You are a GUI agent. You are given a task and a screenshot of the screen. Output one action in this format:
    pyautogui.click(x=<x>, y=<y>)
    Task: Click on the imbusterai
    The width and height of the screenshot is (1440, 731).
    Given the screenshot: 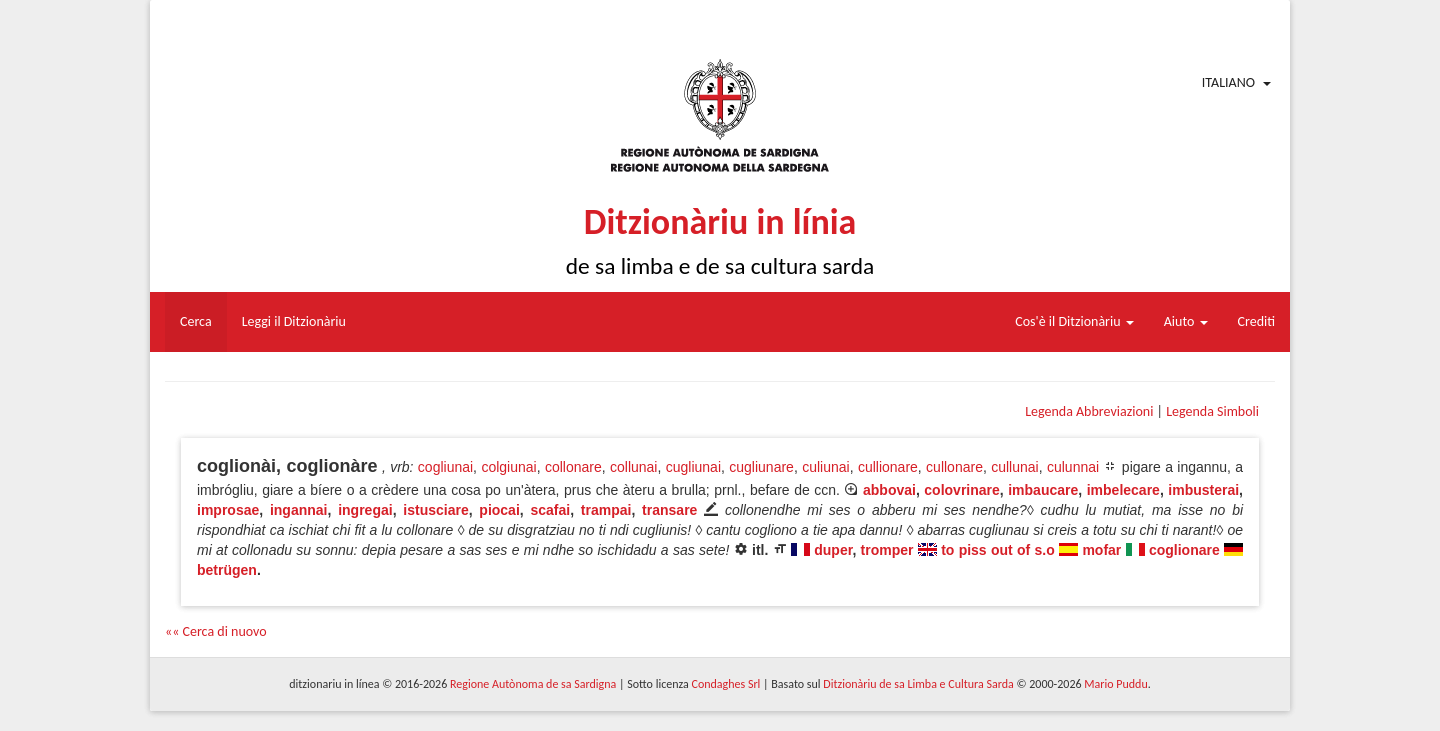 What is the action you would take?
    pyautogui.click(x=1203, y=490)
    